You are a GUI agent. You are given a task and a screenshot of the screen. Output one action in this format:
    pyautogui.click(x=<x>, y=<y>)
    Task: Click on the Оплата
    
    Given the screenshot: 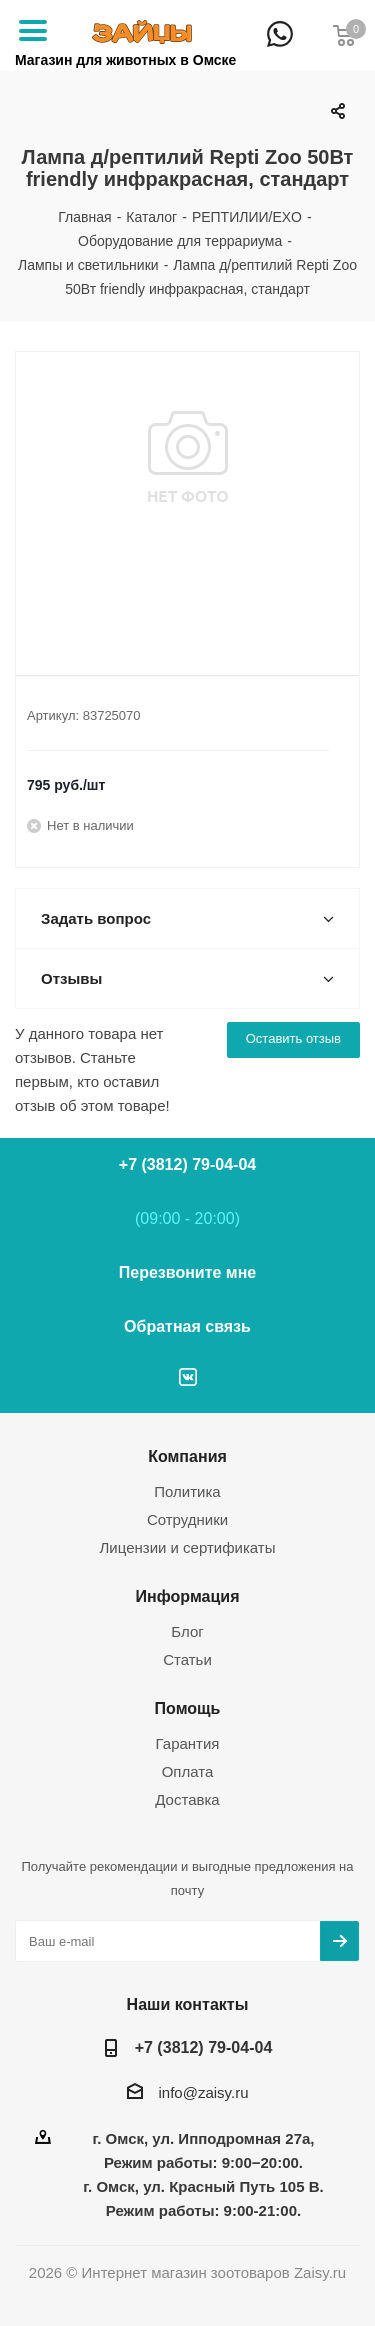 What is the action you would take?
    pyautogui.click(x=188, y=1771)
    